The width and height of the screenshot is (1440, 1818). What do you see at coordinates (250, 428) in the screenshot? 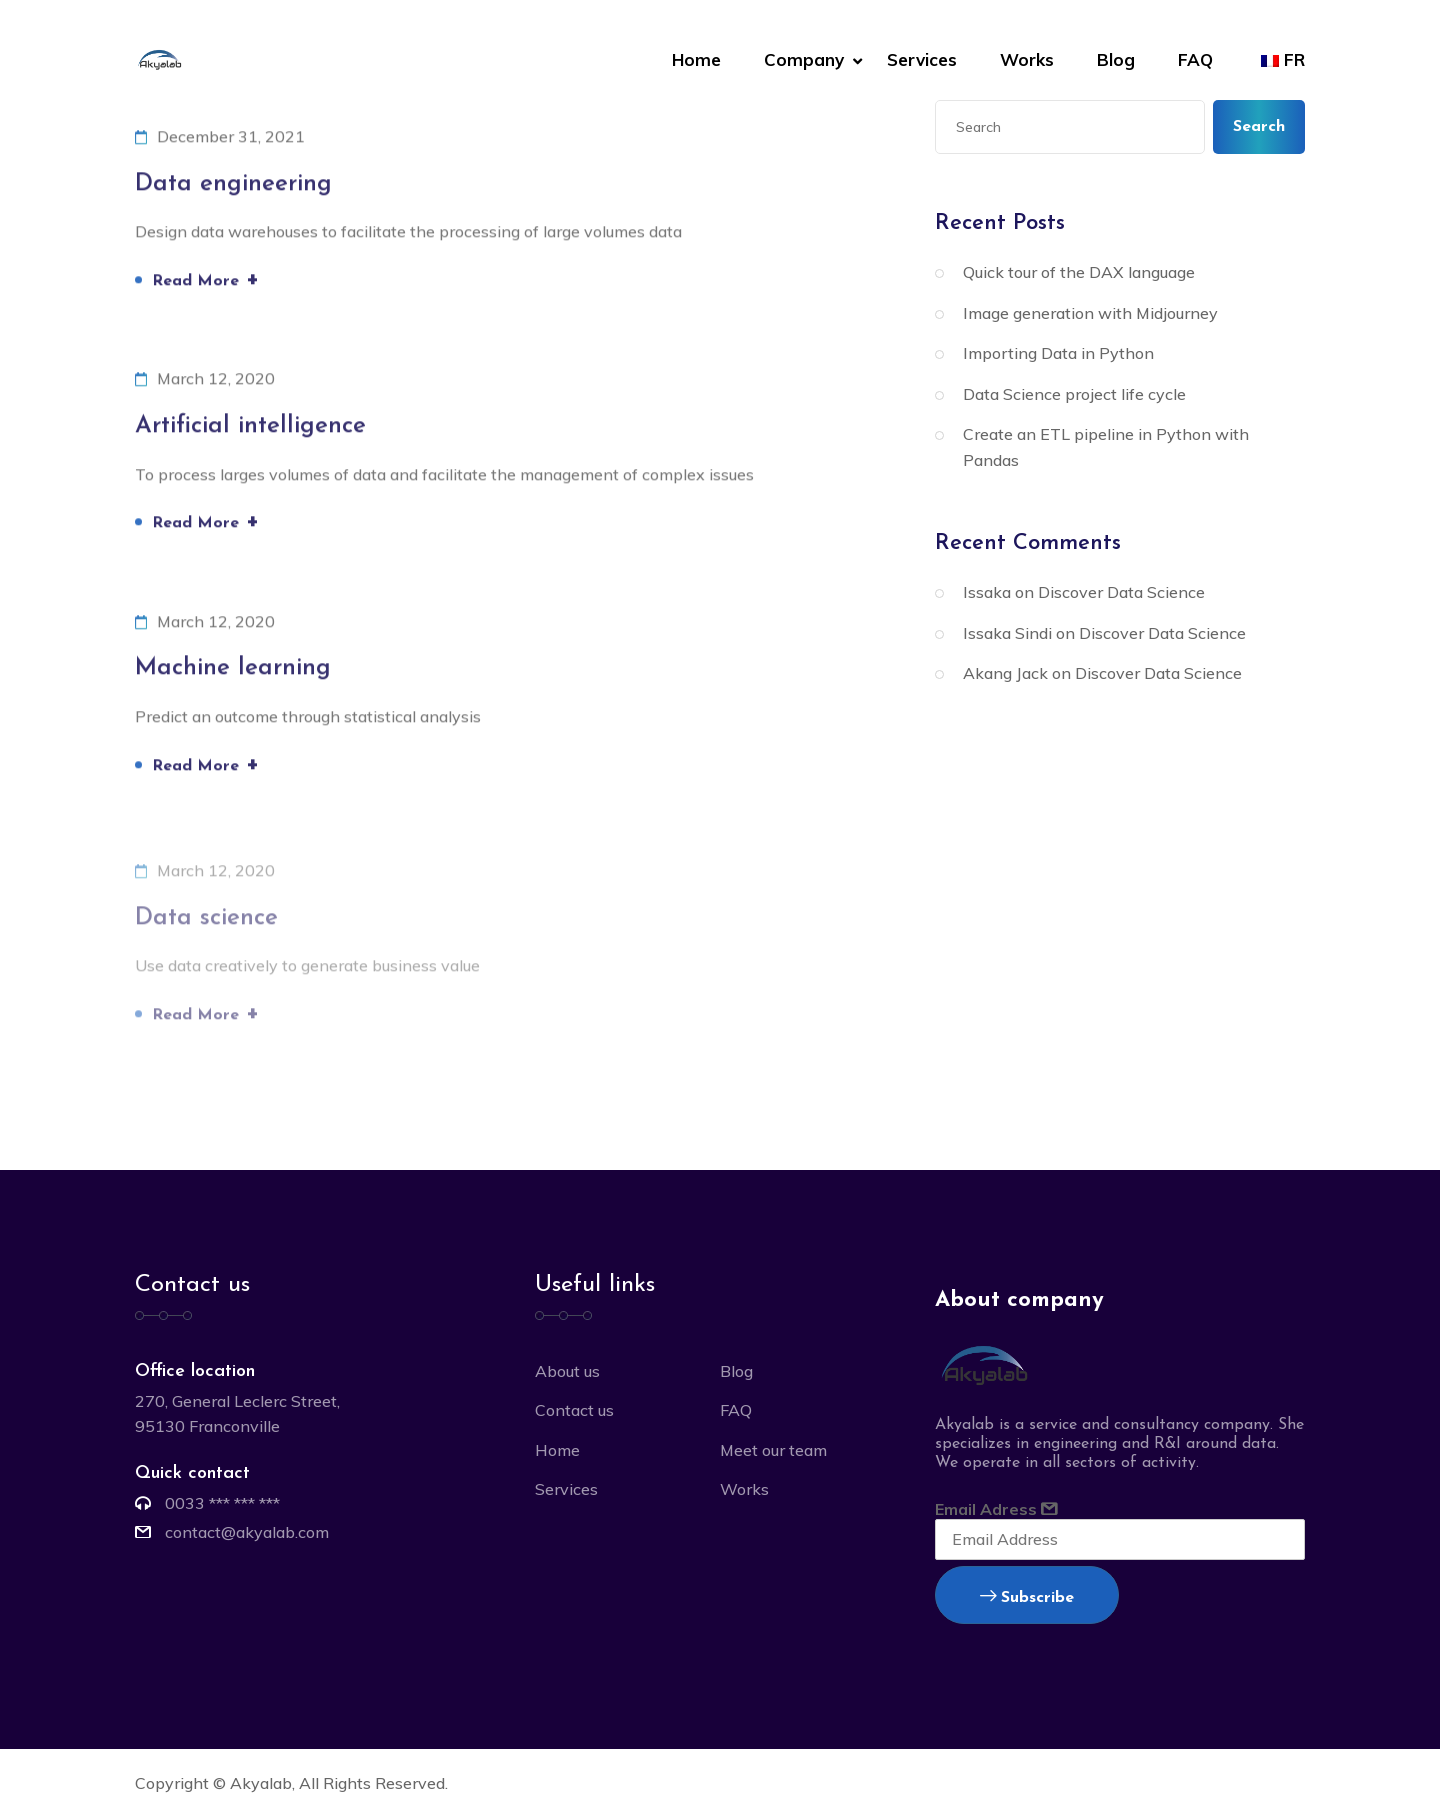
I see `Artificial intelligence` at bounding box center [250, 428].